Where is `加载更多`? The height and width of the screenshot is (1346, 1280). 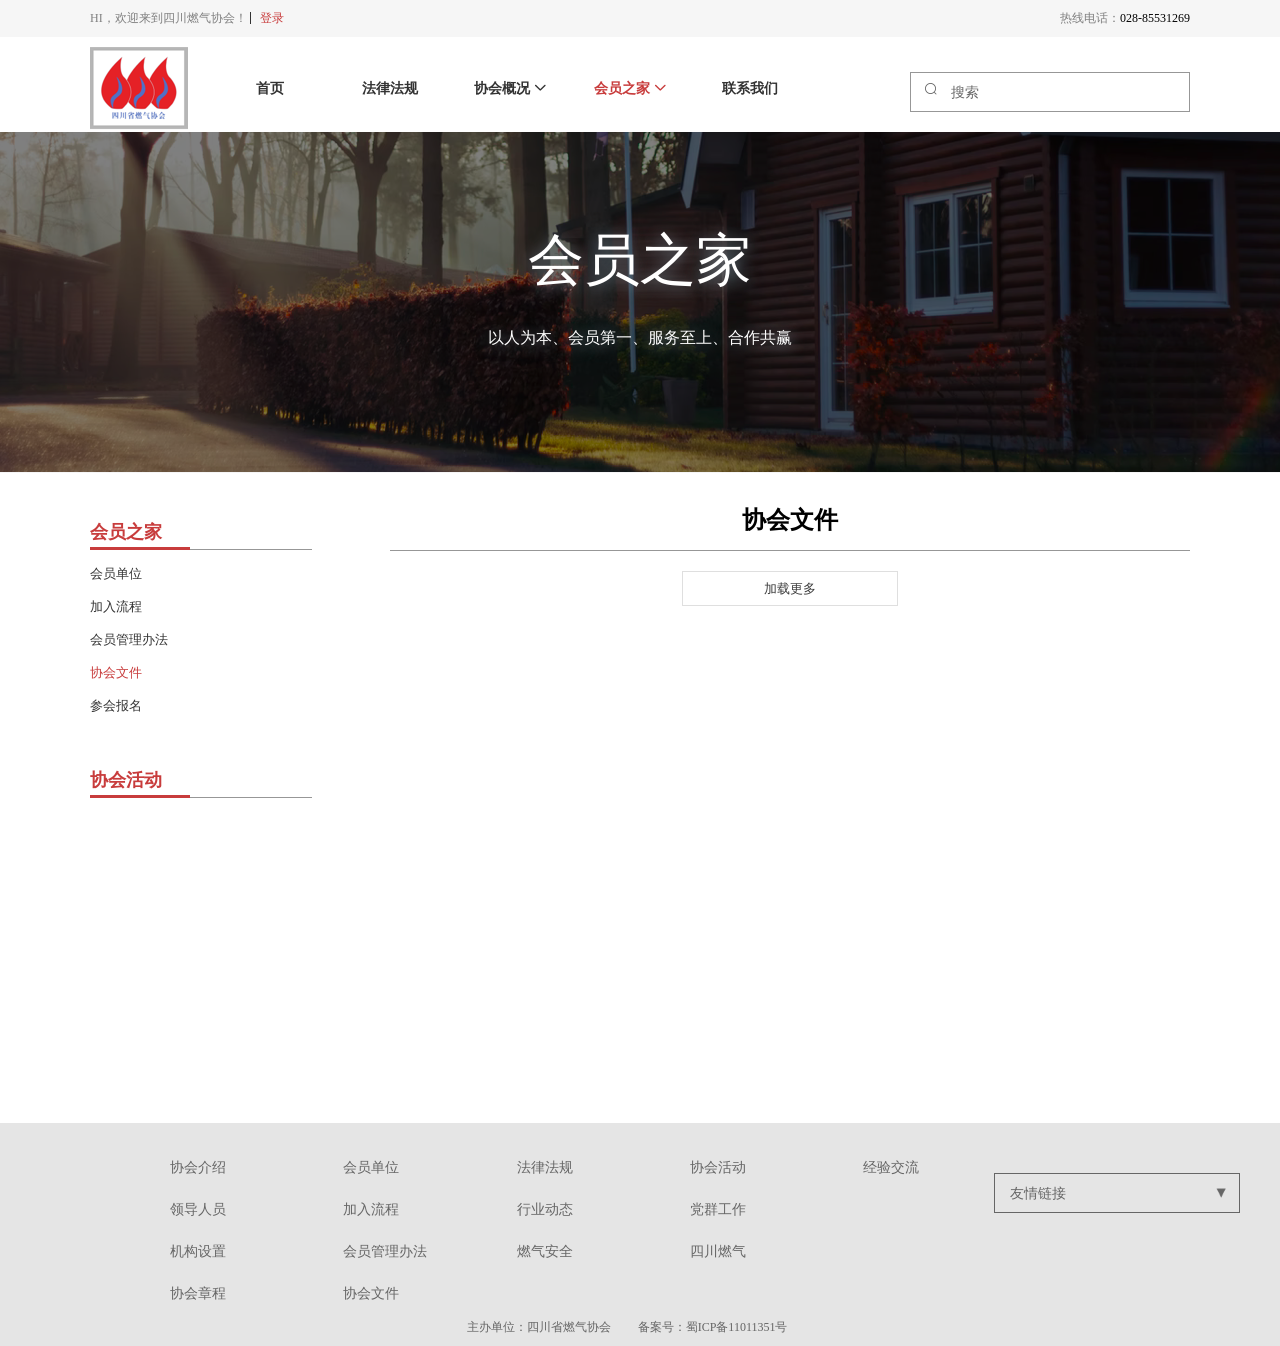 加载更多 is located at coordinates (790, 588).